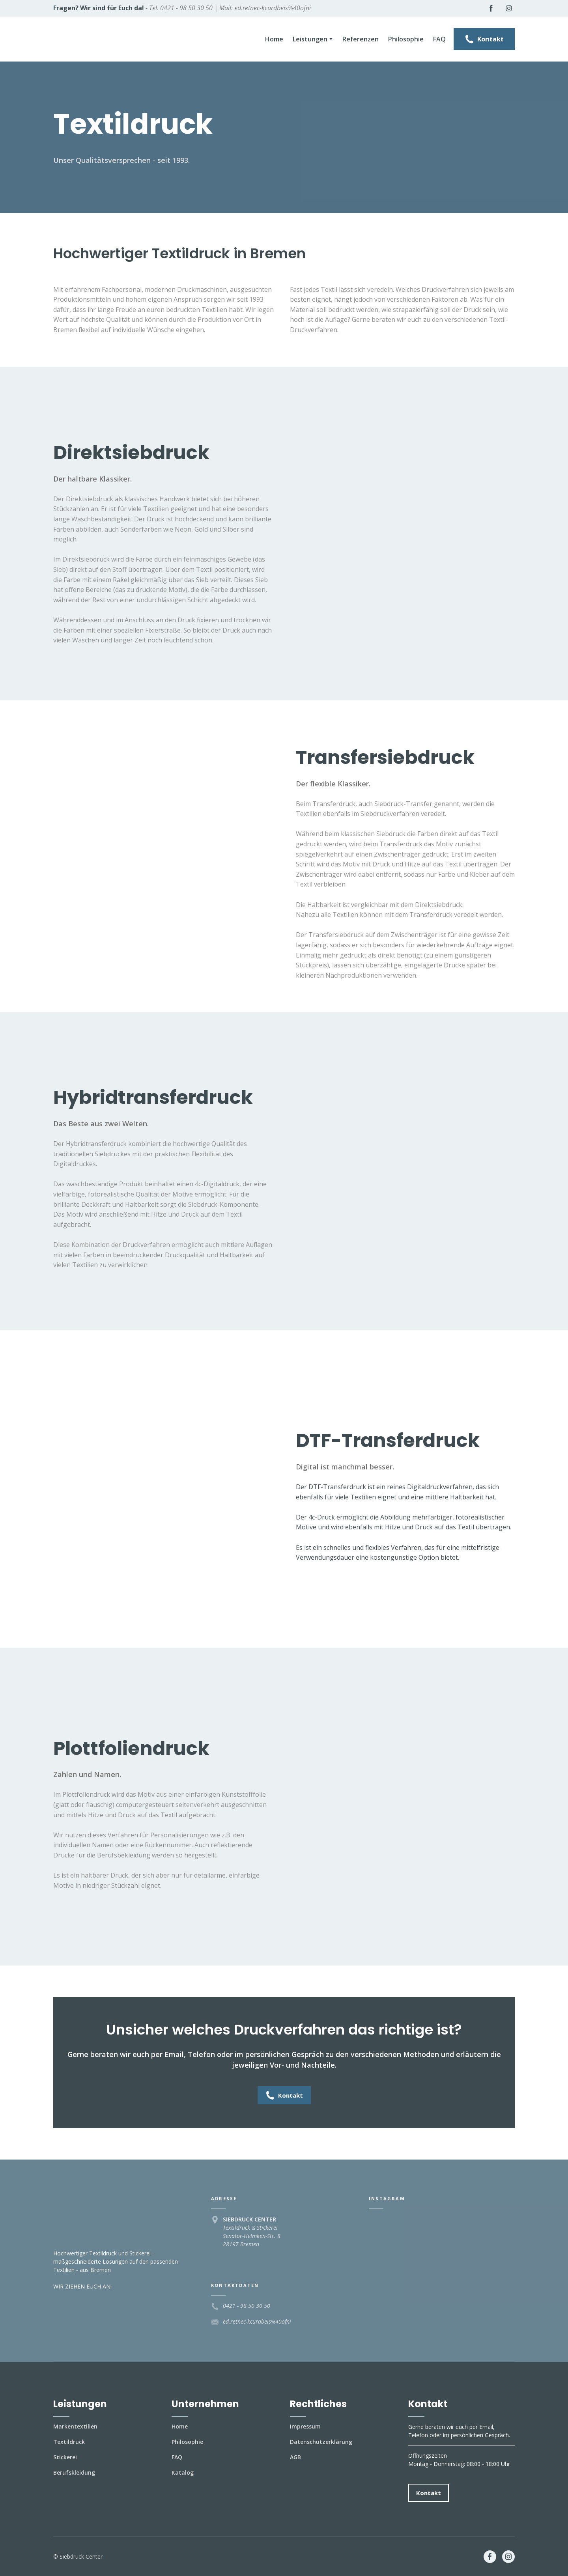 Image resolution: width=568 pixels, height=2576 pixels. Describe the element at coordinates (305, 2426) in the screenshot. I see `Impressum` at that location.